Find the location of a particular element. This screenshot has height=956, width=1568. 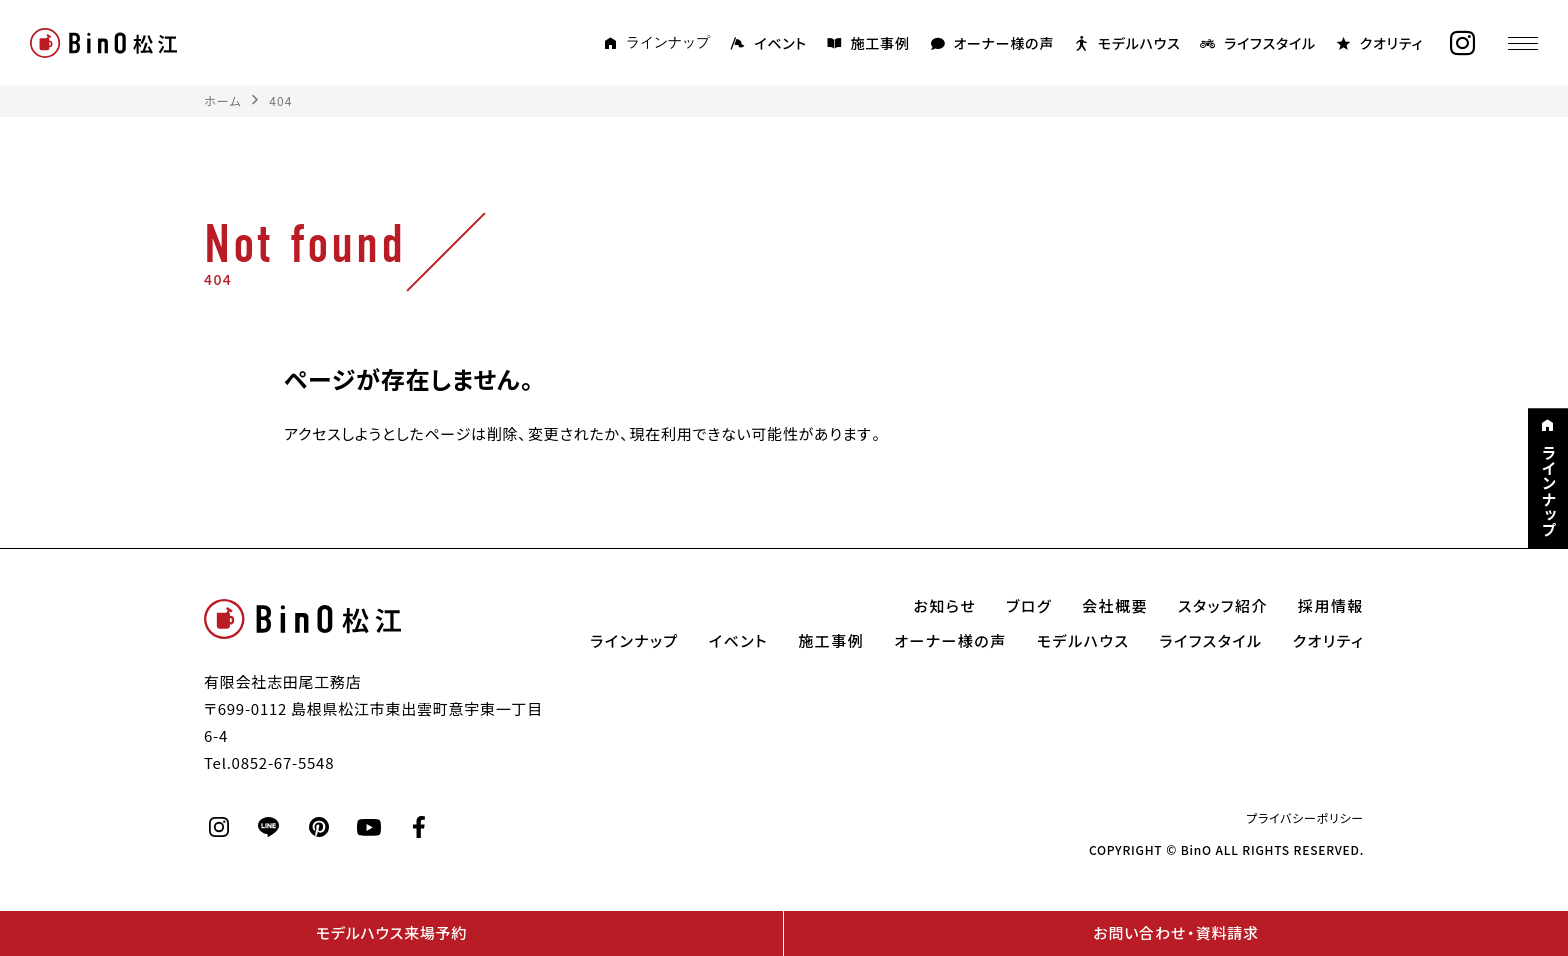

採用情報 is located at coordinates (1331, 606).